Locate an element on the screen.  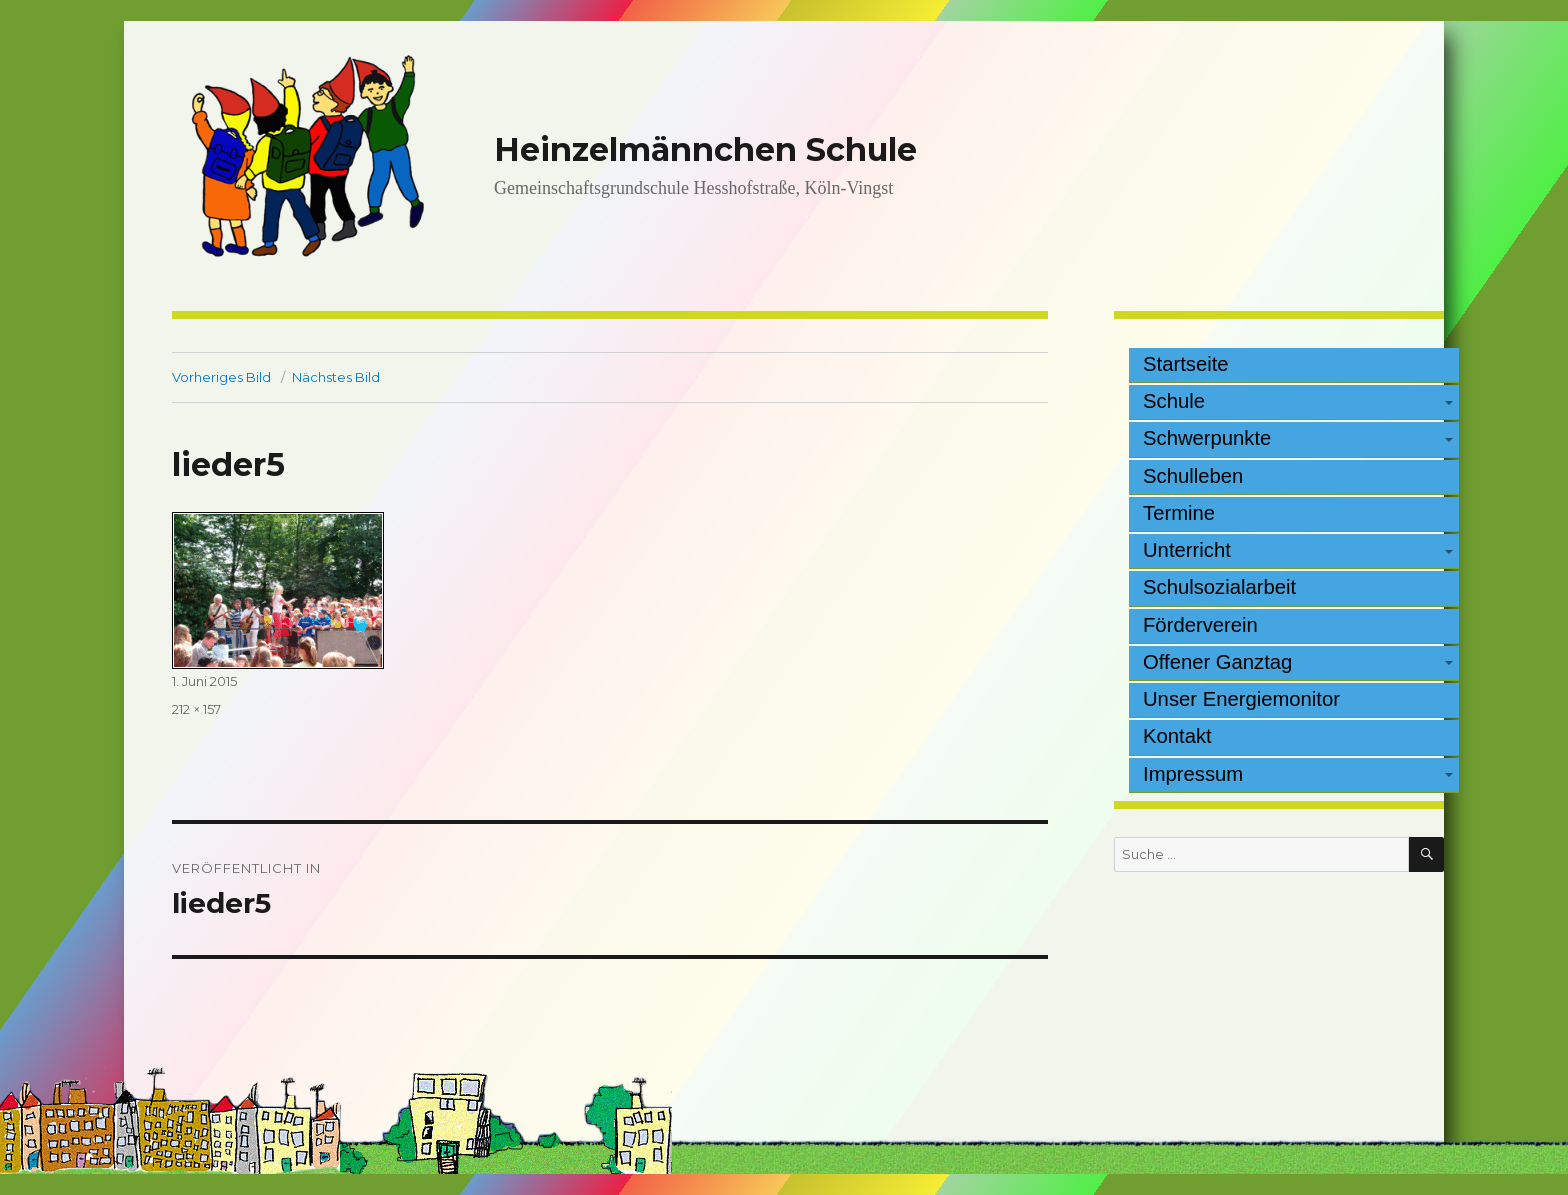
Unser Energiemonitor is located at coordinates (1241, 699).